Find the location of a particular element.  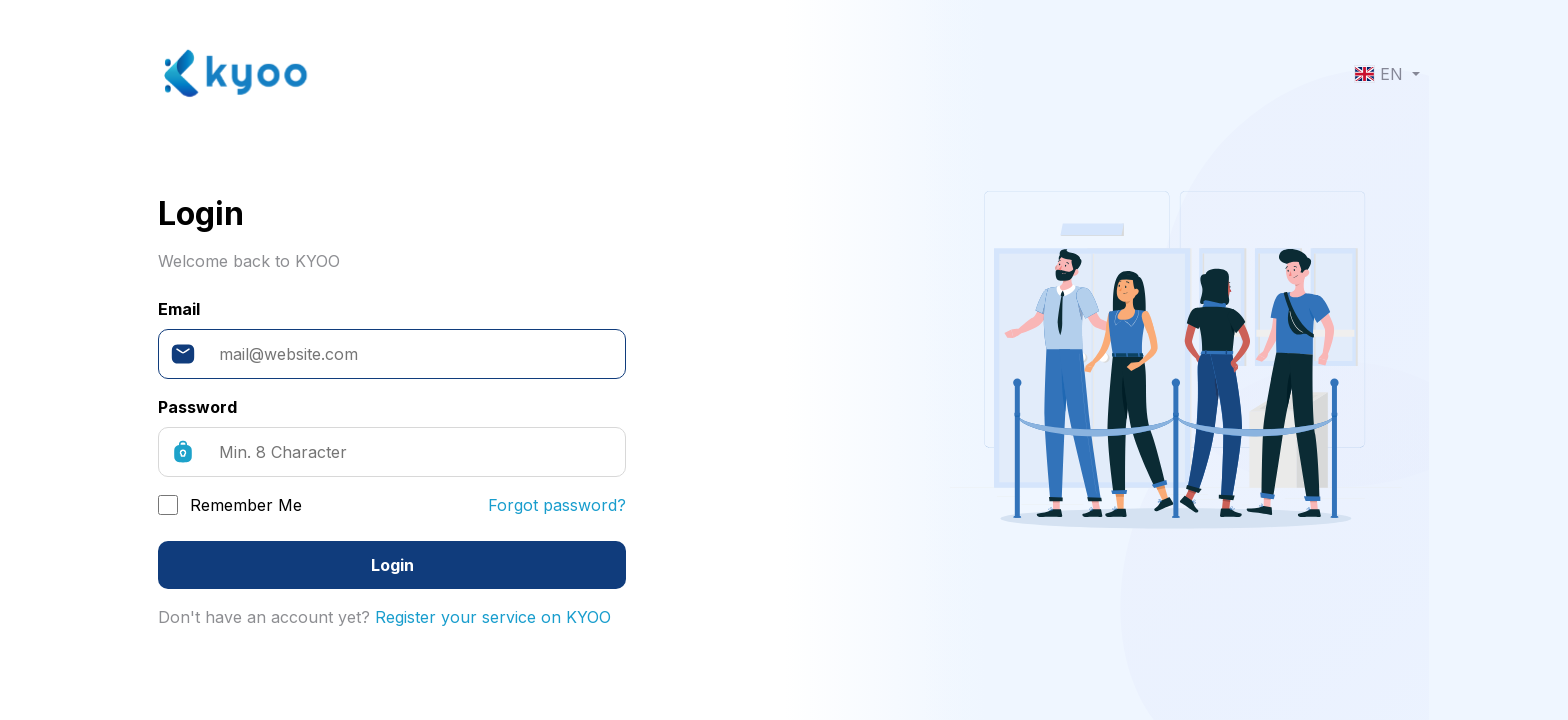

Forgot password? is located at coordinates (557, 505).